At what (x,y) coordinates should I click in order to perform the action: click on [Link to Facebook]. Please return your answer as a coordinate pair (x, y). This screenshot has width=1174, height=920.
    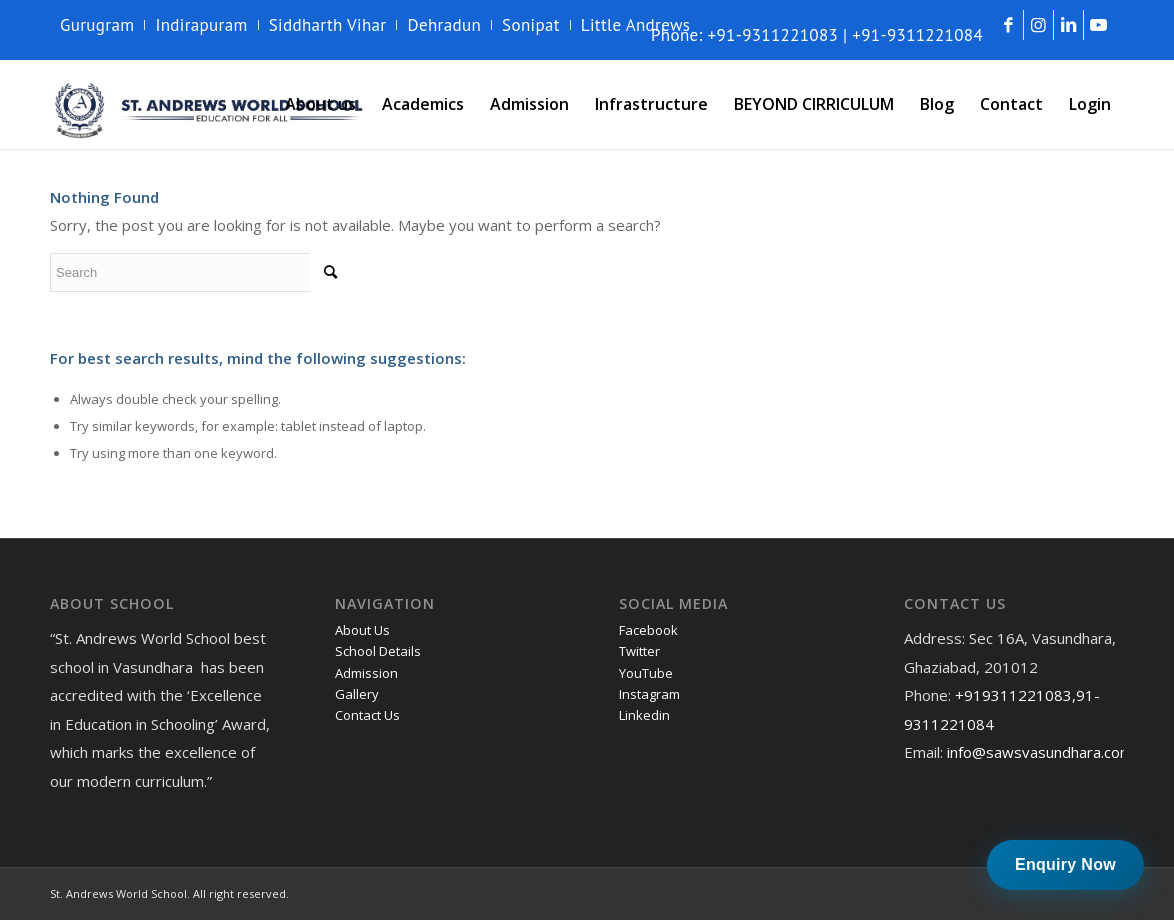
    Looking at the image, I should click on (1008, 25).